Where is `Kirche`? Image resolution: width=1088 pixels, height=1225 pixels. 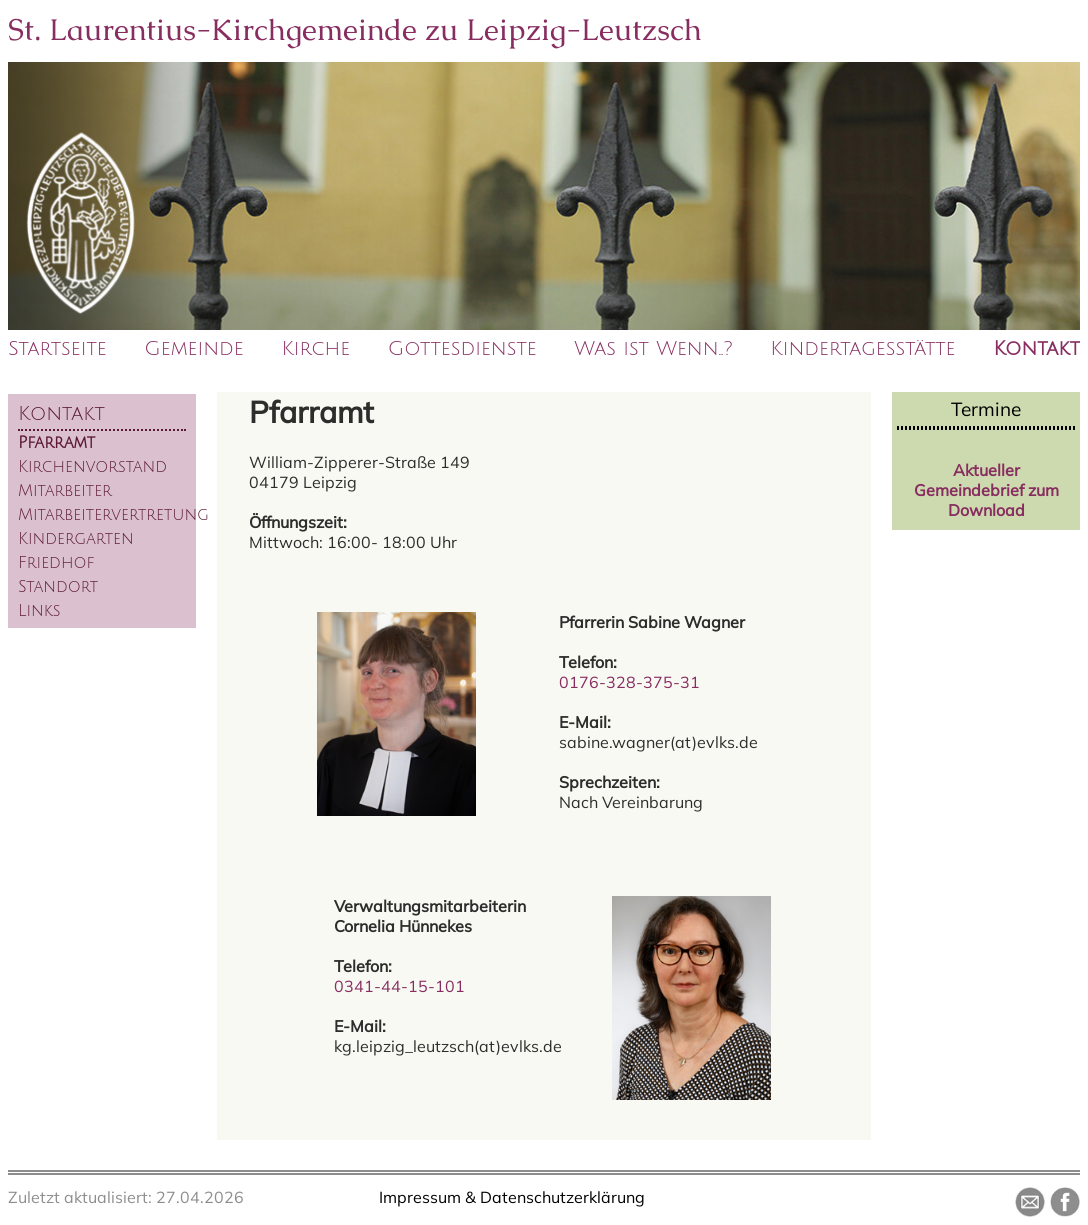 Kirche is located at coordinates (315, 349).